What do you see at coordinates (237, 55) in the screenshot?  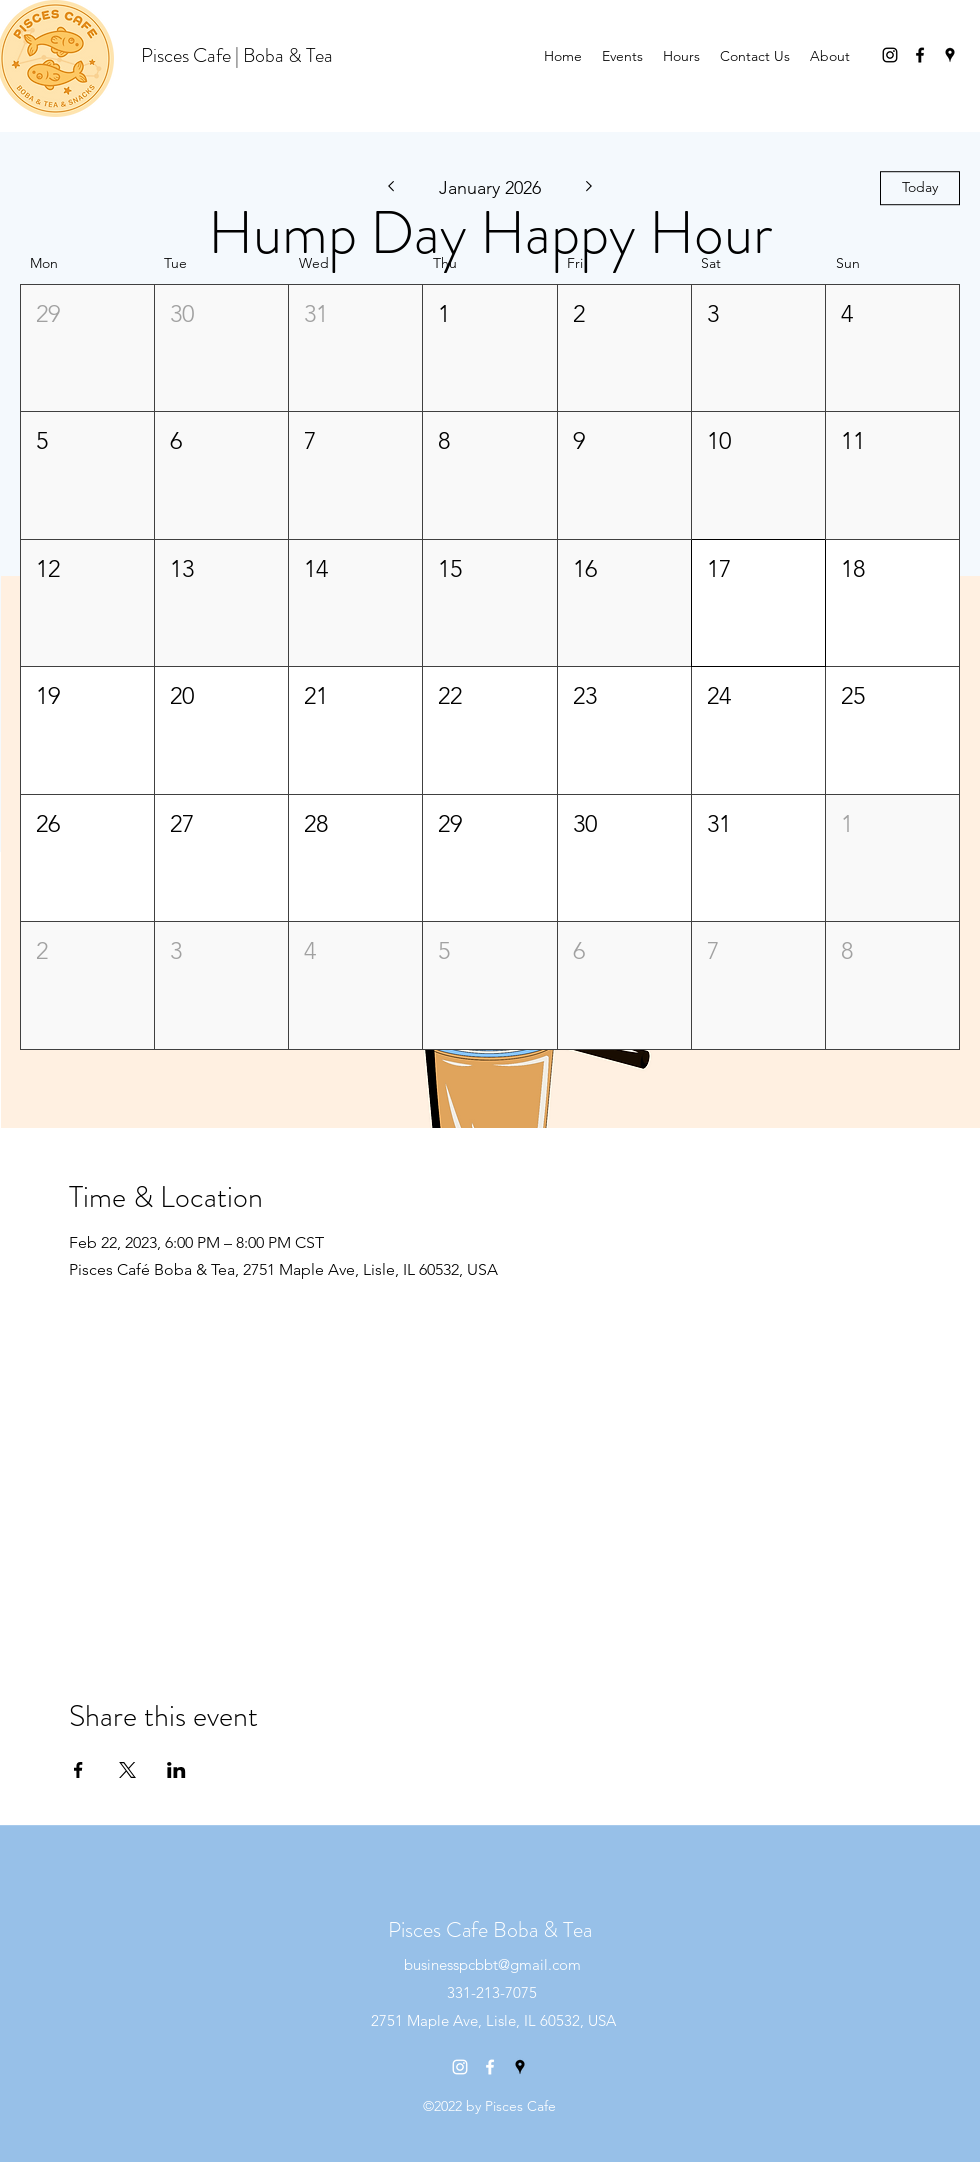 I see `Pisces Cafe | Boba & Tea` at bounding box center [237, 55].